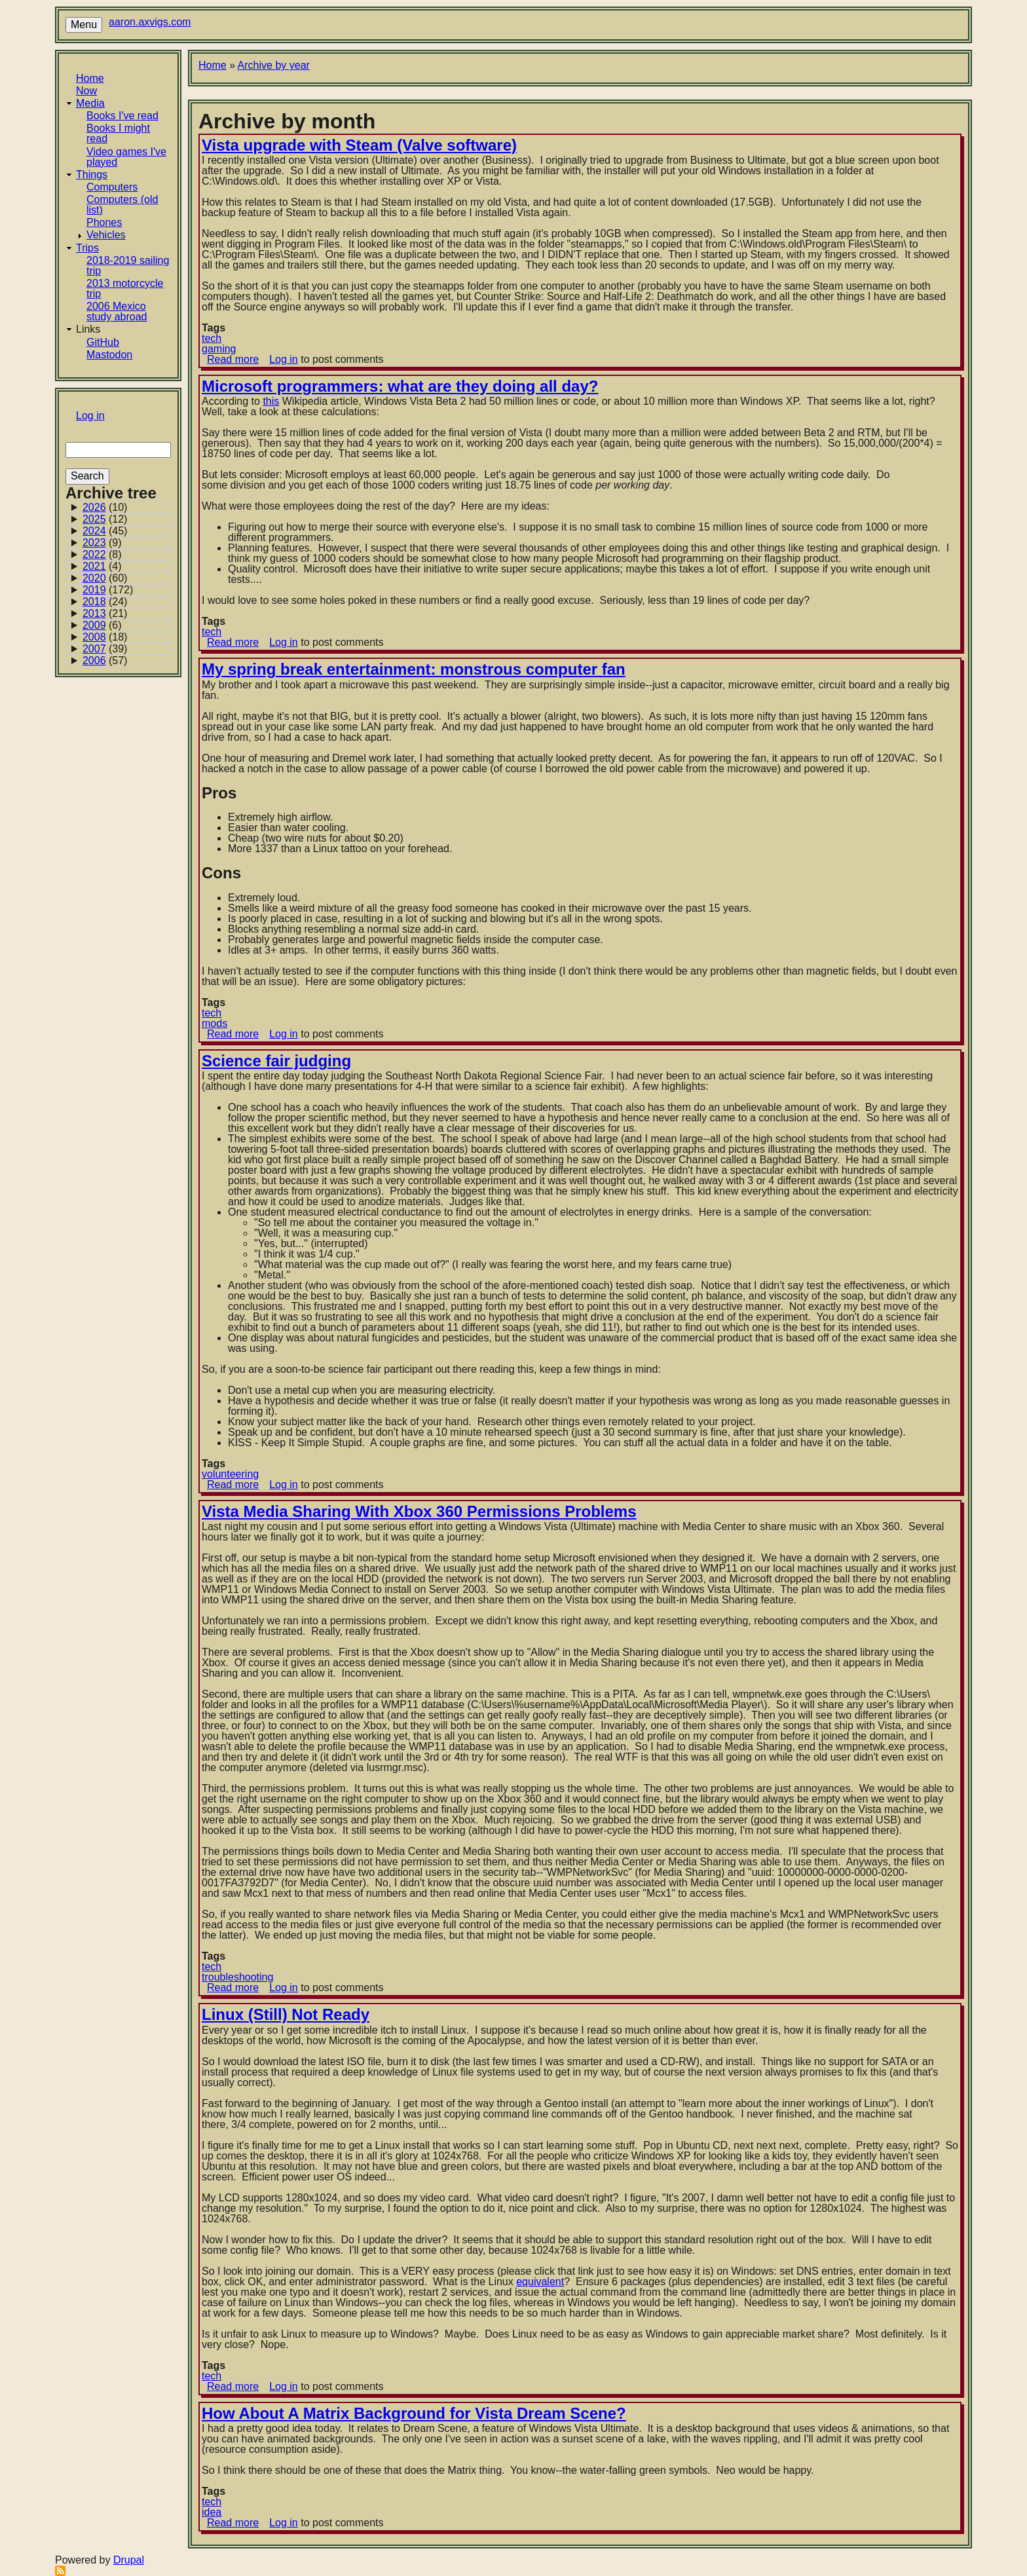 The image size is (1027, 2576). What do you see at coordinates (94, 625) in the screenshot?
I see `2009` at bounding box center [94, 625].